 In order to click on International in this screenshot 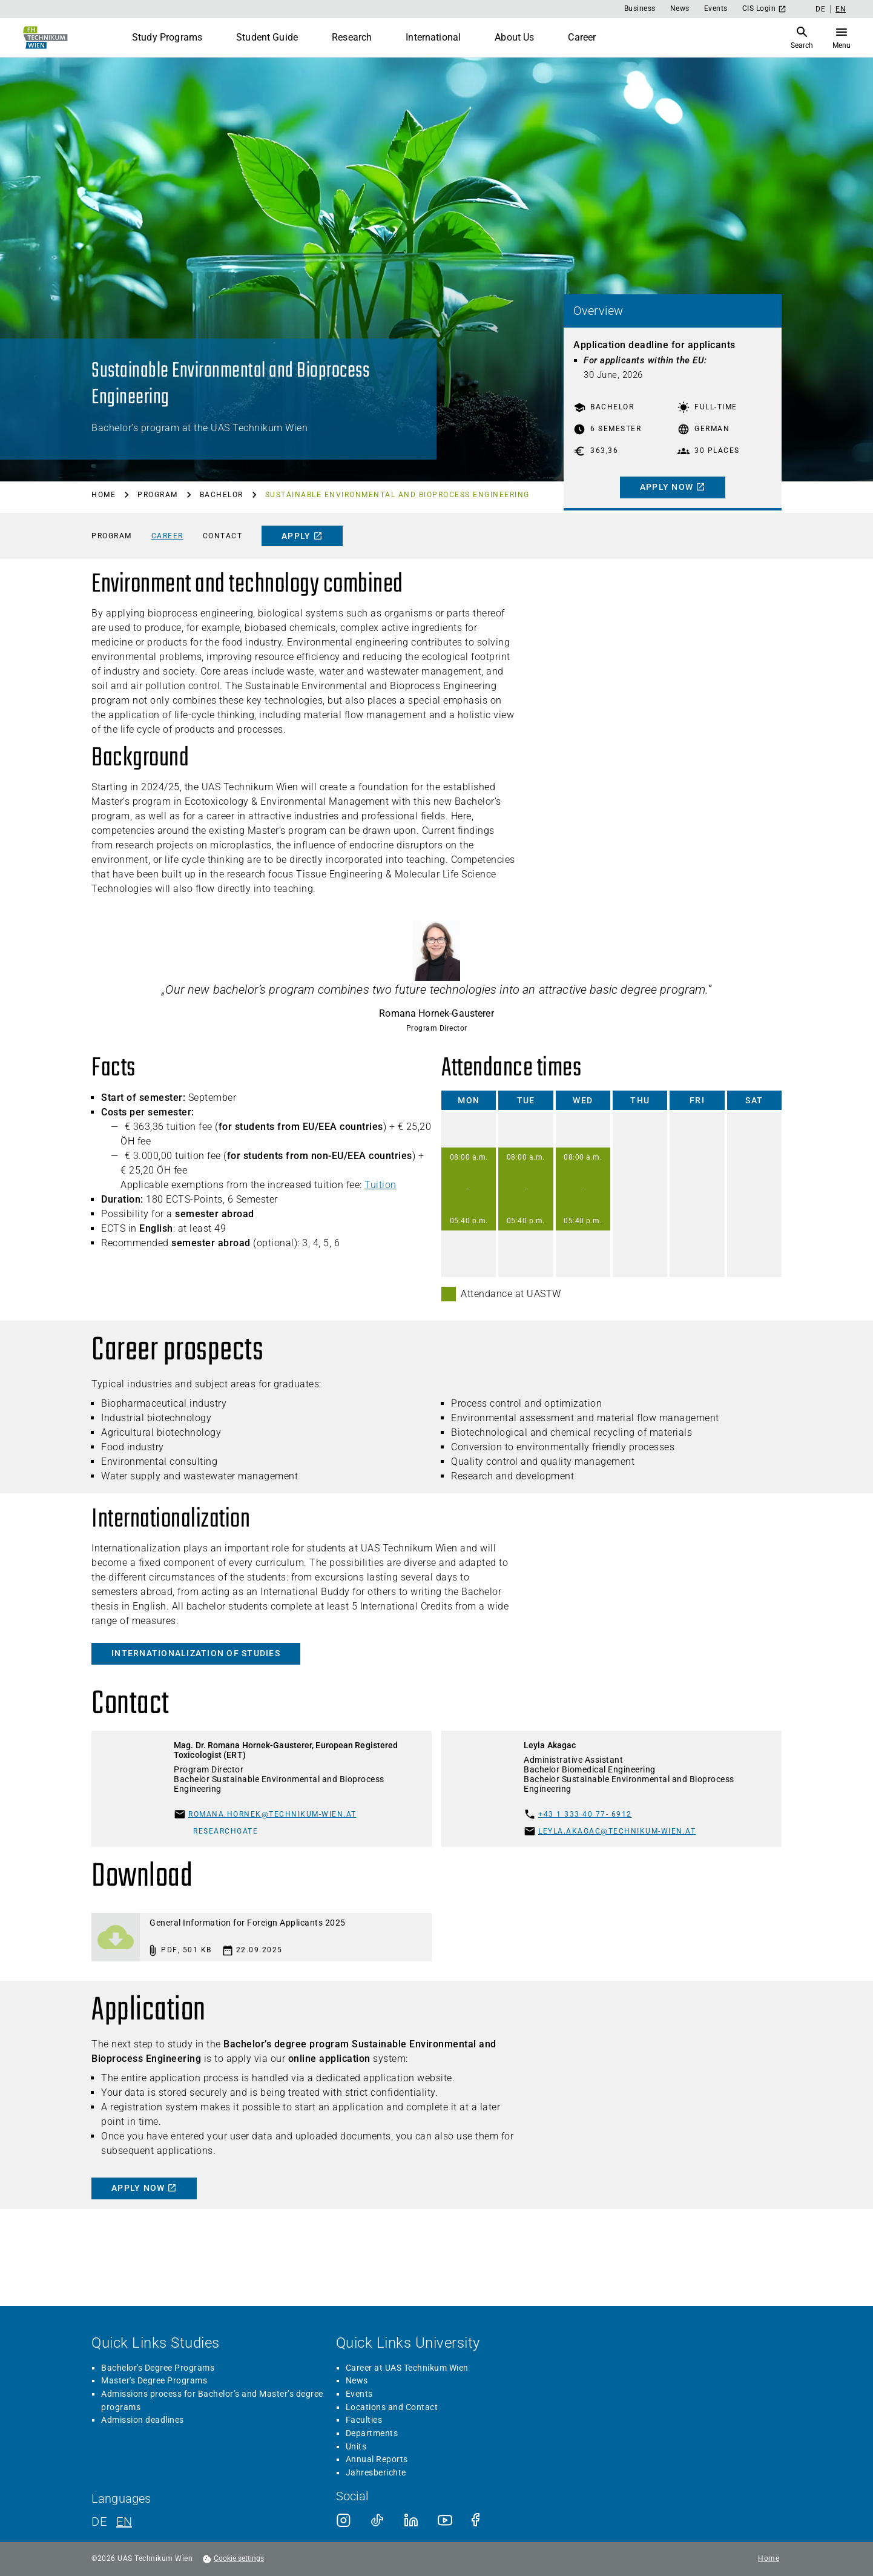, I will do `click(433, 37)`.